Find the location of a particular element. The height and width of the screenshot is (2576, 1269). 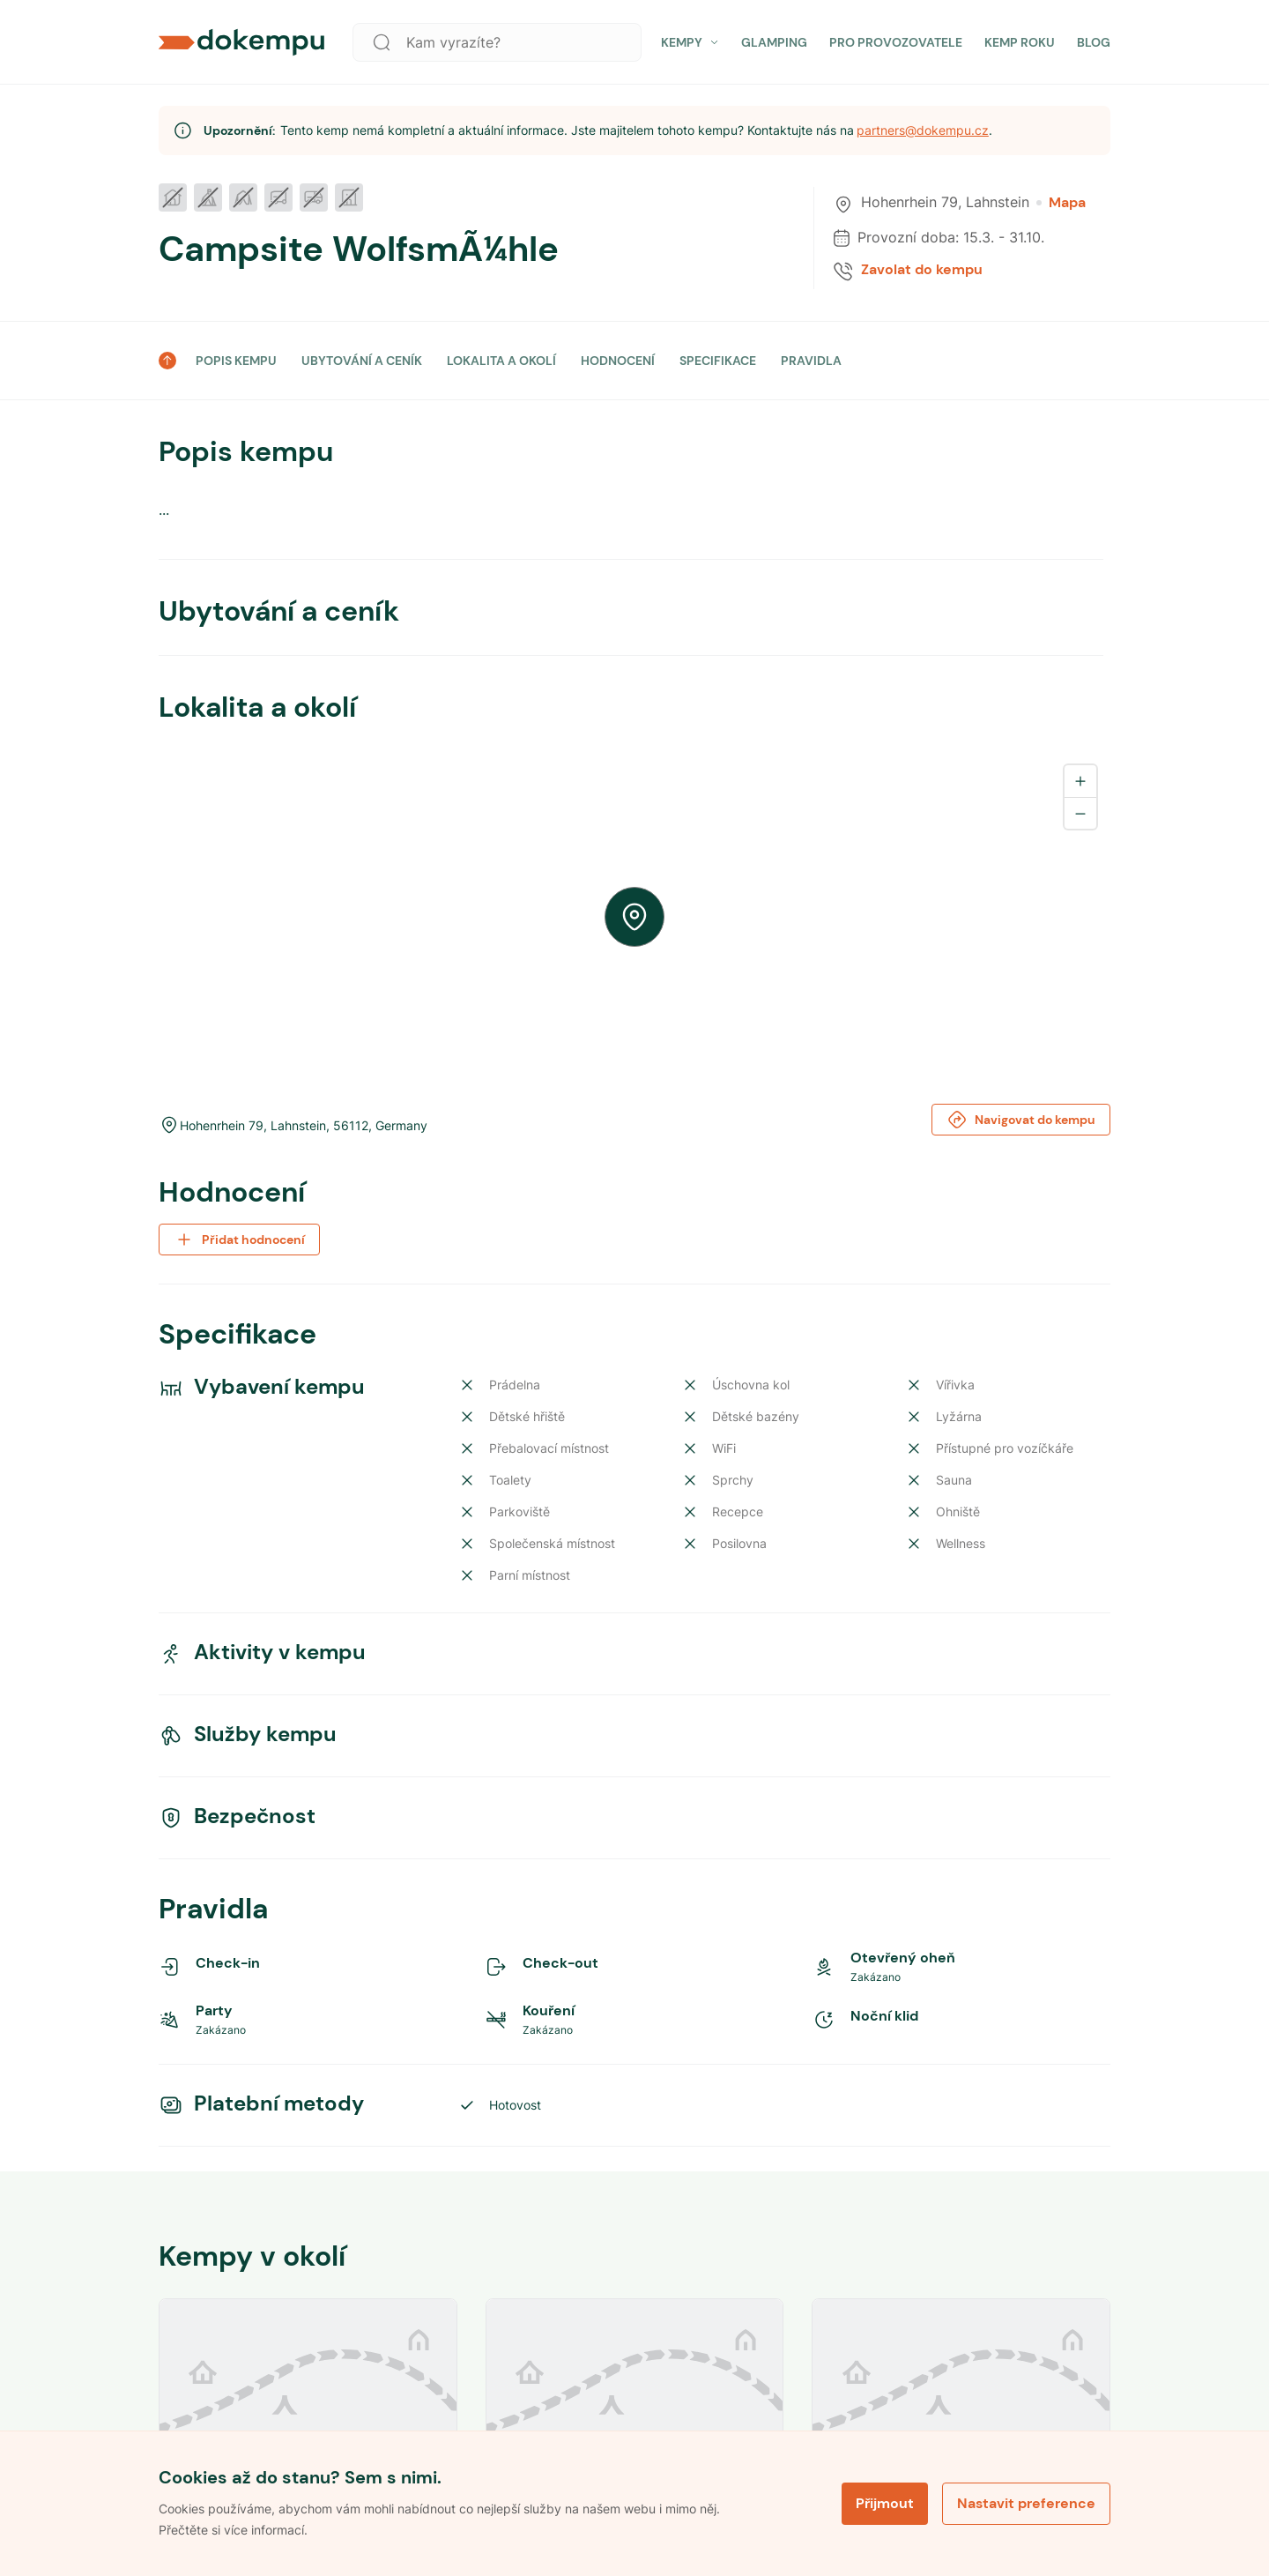

Zavolat do kempu is located at coordinates (922, 270).